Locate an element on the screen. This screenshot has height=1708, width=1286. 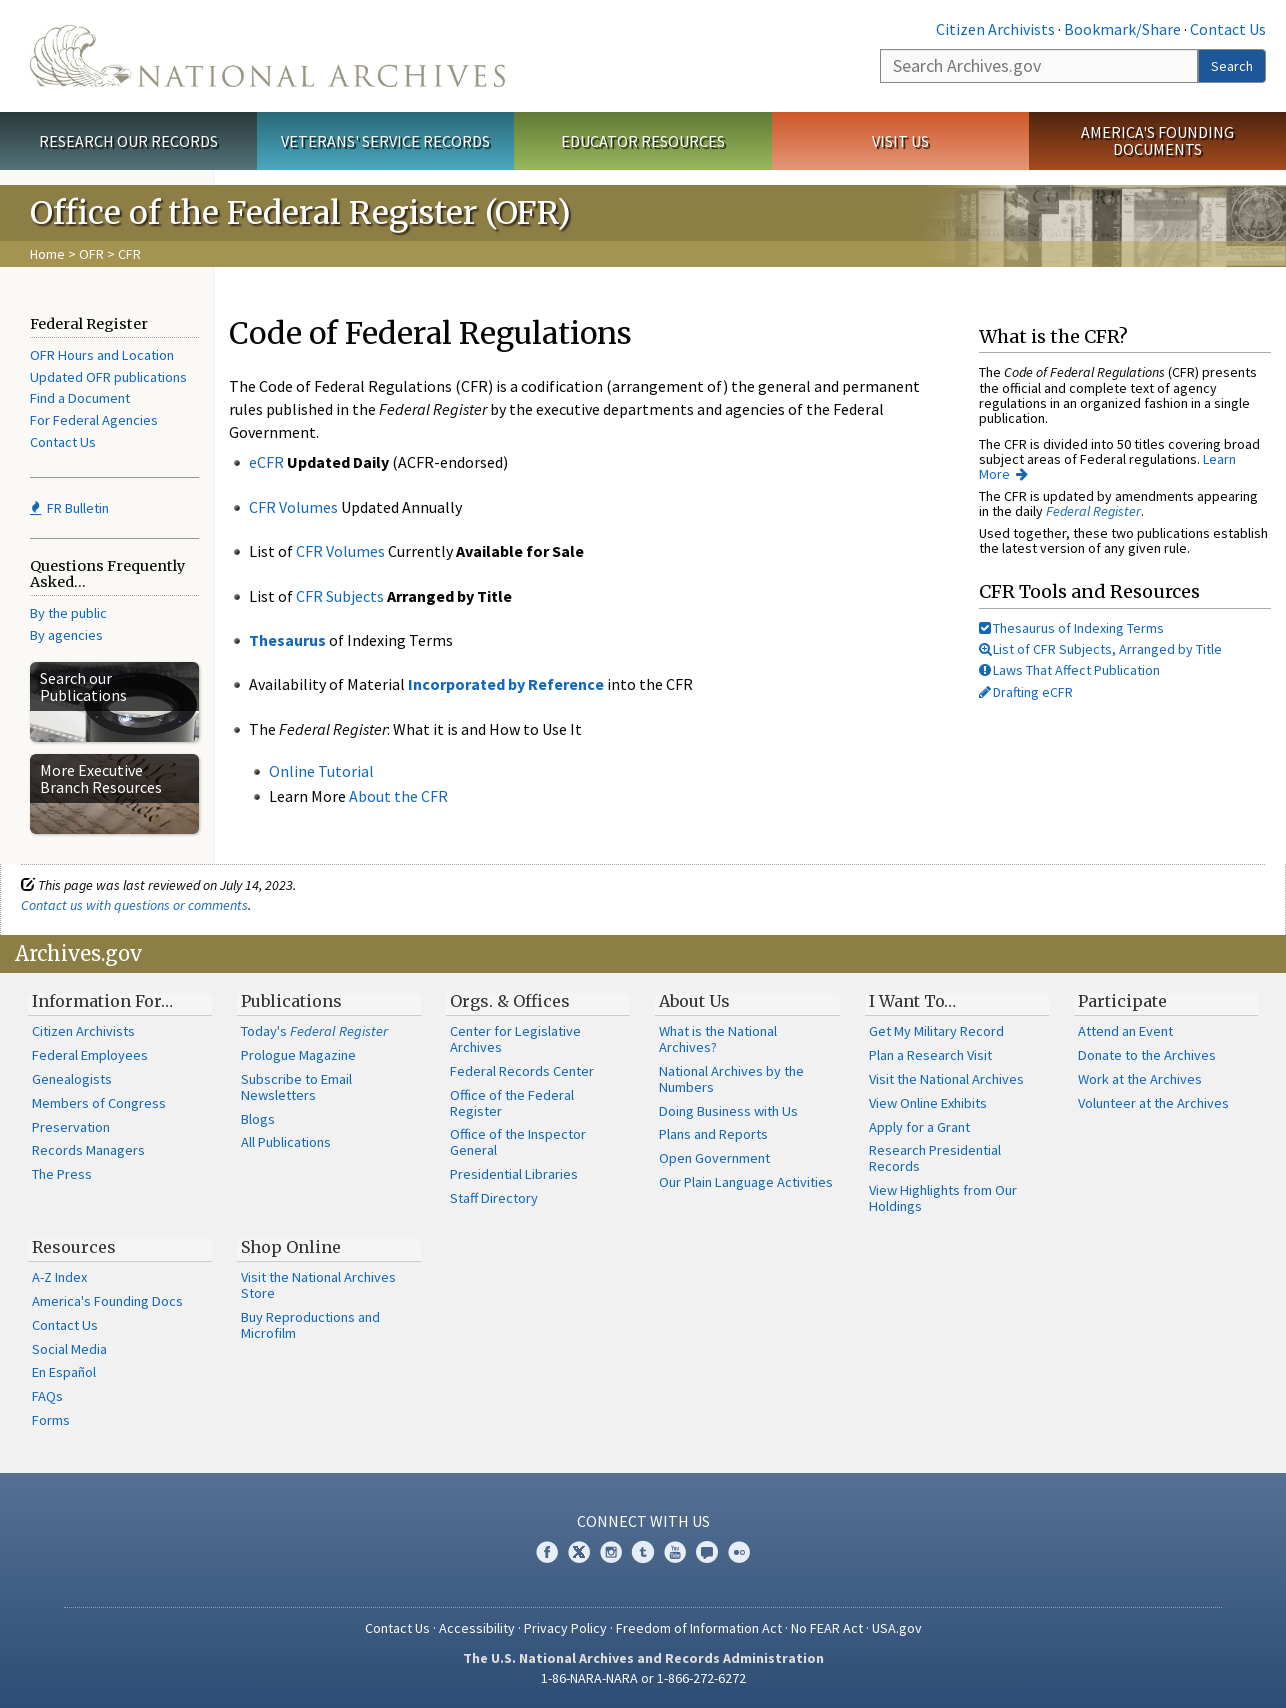
Veterans' Service Records is located at coordinates (385, 141).